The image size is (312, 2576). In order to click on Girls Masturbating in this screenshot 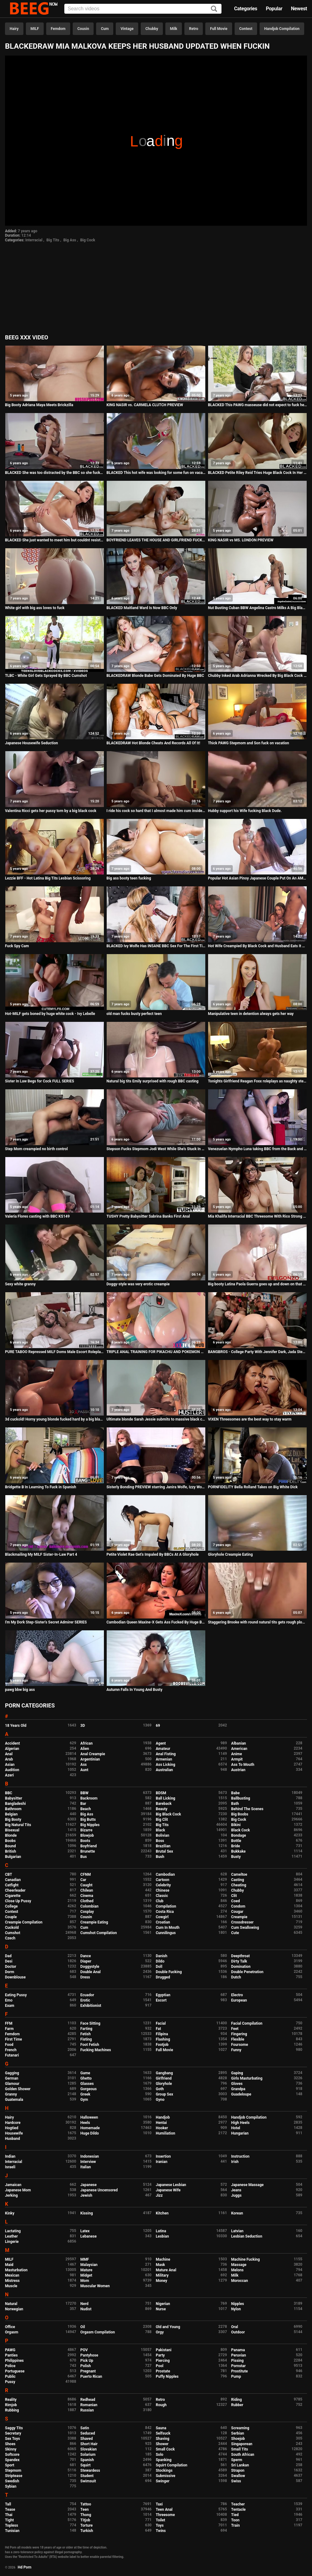, I will do `click(246, 2078)`.